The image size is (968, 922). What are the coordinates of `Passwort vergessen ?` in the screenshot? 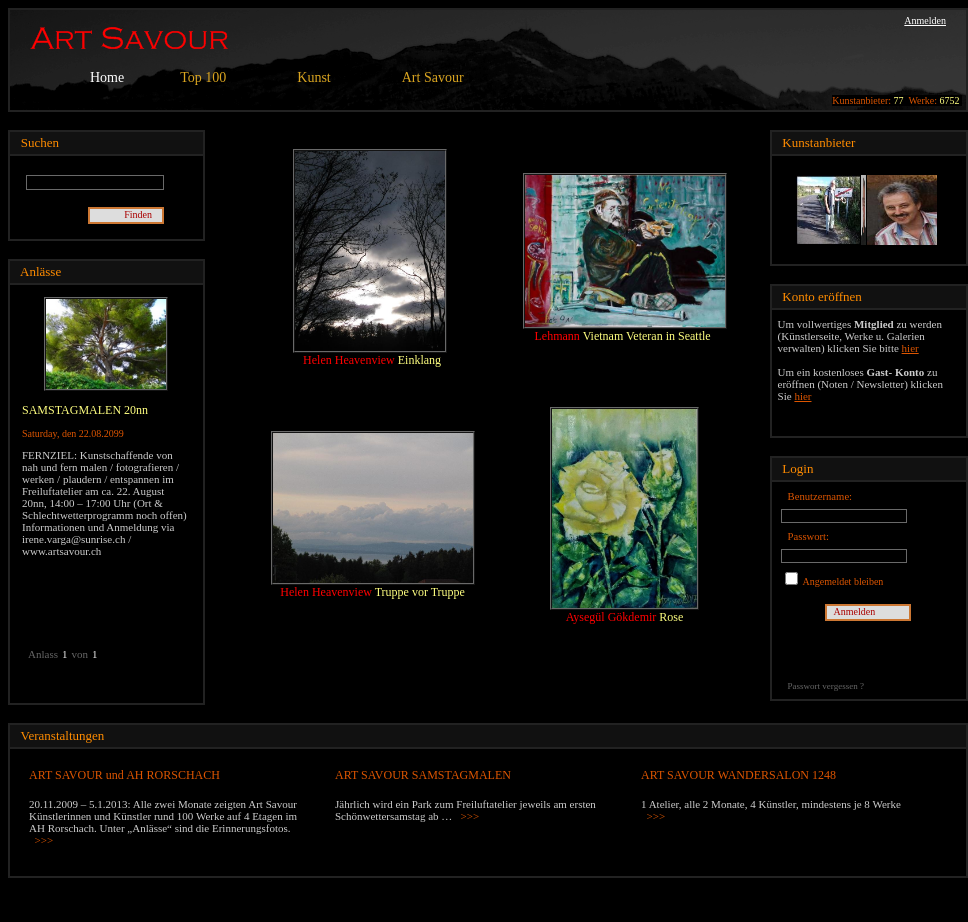 It's located at (826, 686).